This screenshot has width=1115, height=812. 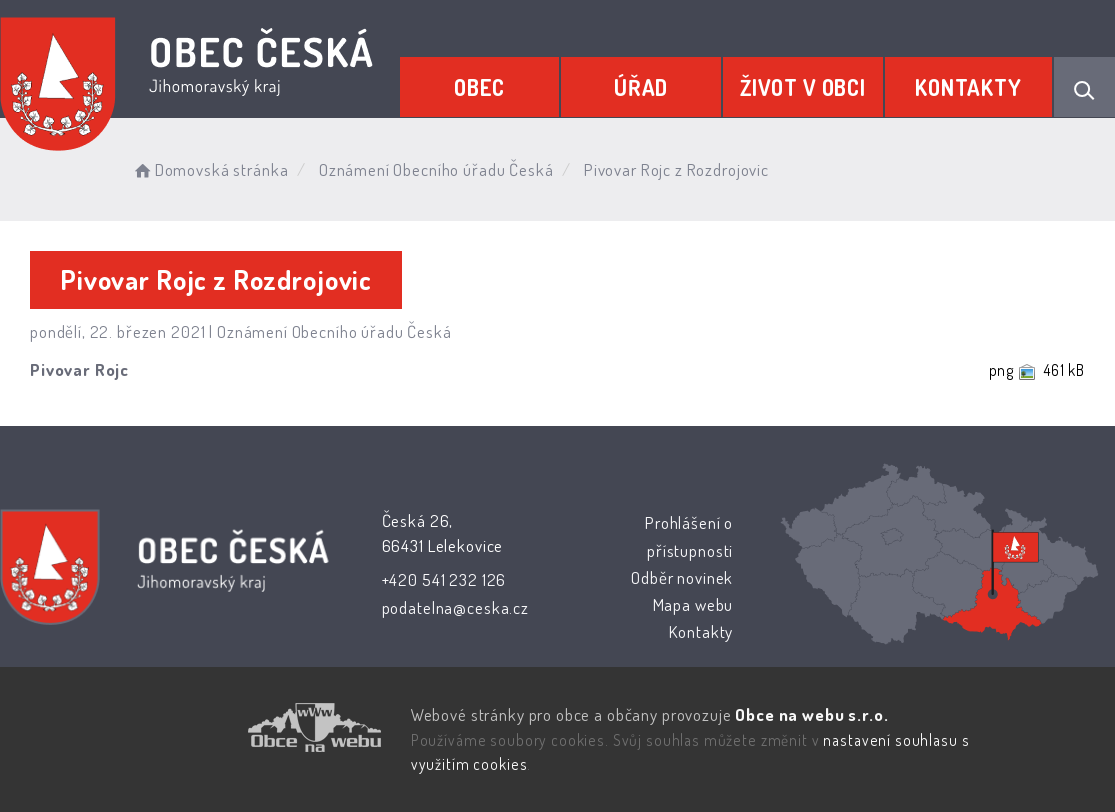 I want to click on Domovská stránka, so click(x=209, y=169).